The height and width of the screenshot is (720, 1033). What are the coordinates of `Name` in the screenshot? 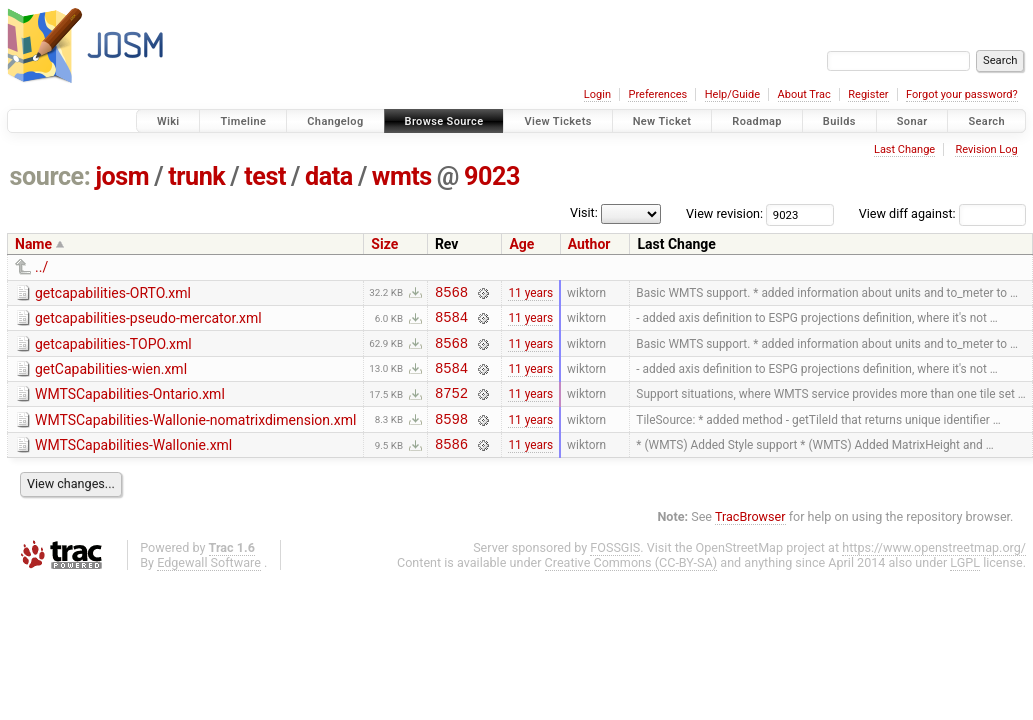 It's located at (33, 244).